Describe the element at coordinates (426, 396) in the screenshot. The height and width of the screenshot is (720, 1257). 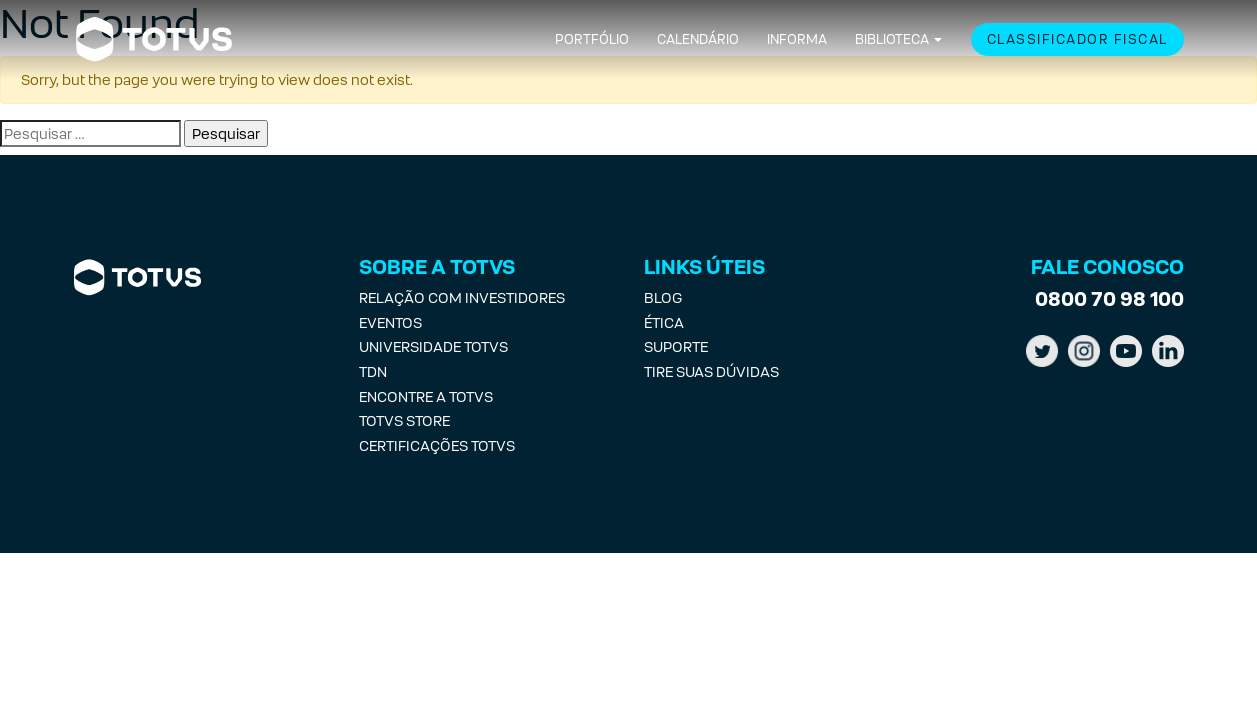
I see `Encontre a Totvs` at that location.